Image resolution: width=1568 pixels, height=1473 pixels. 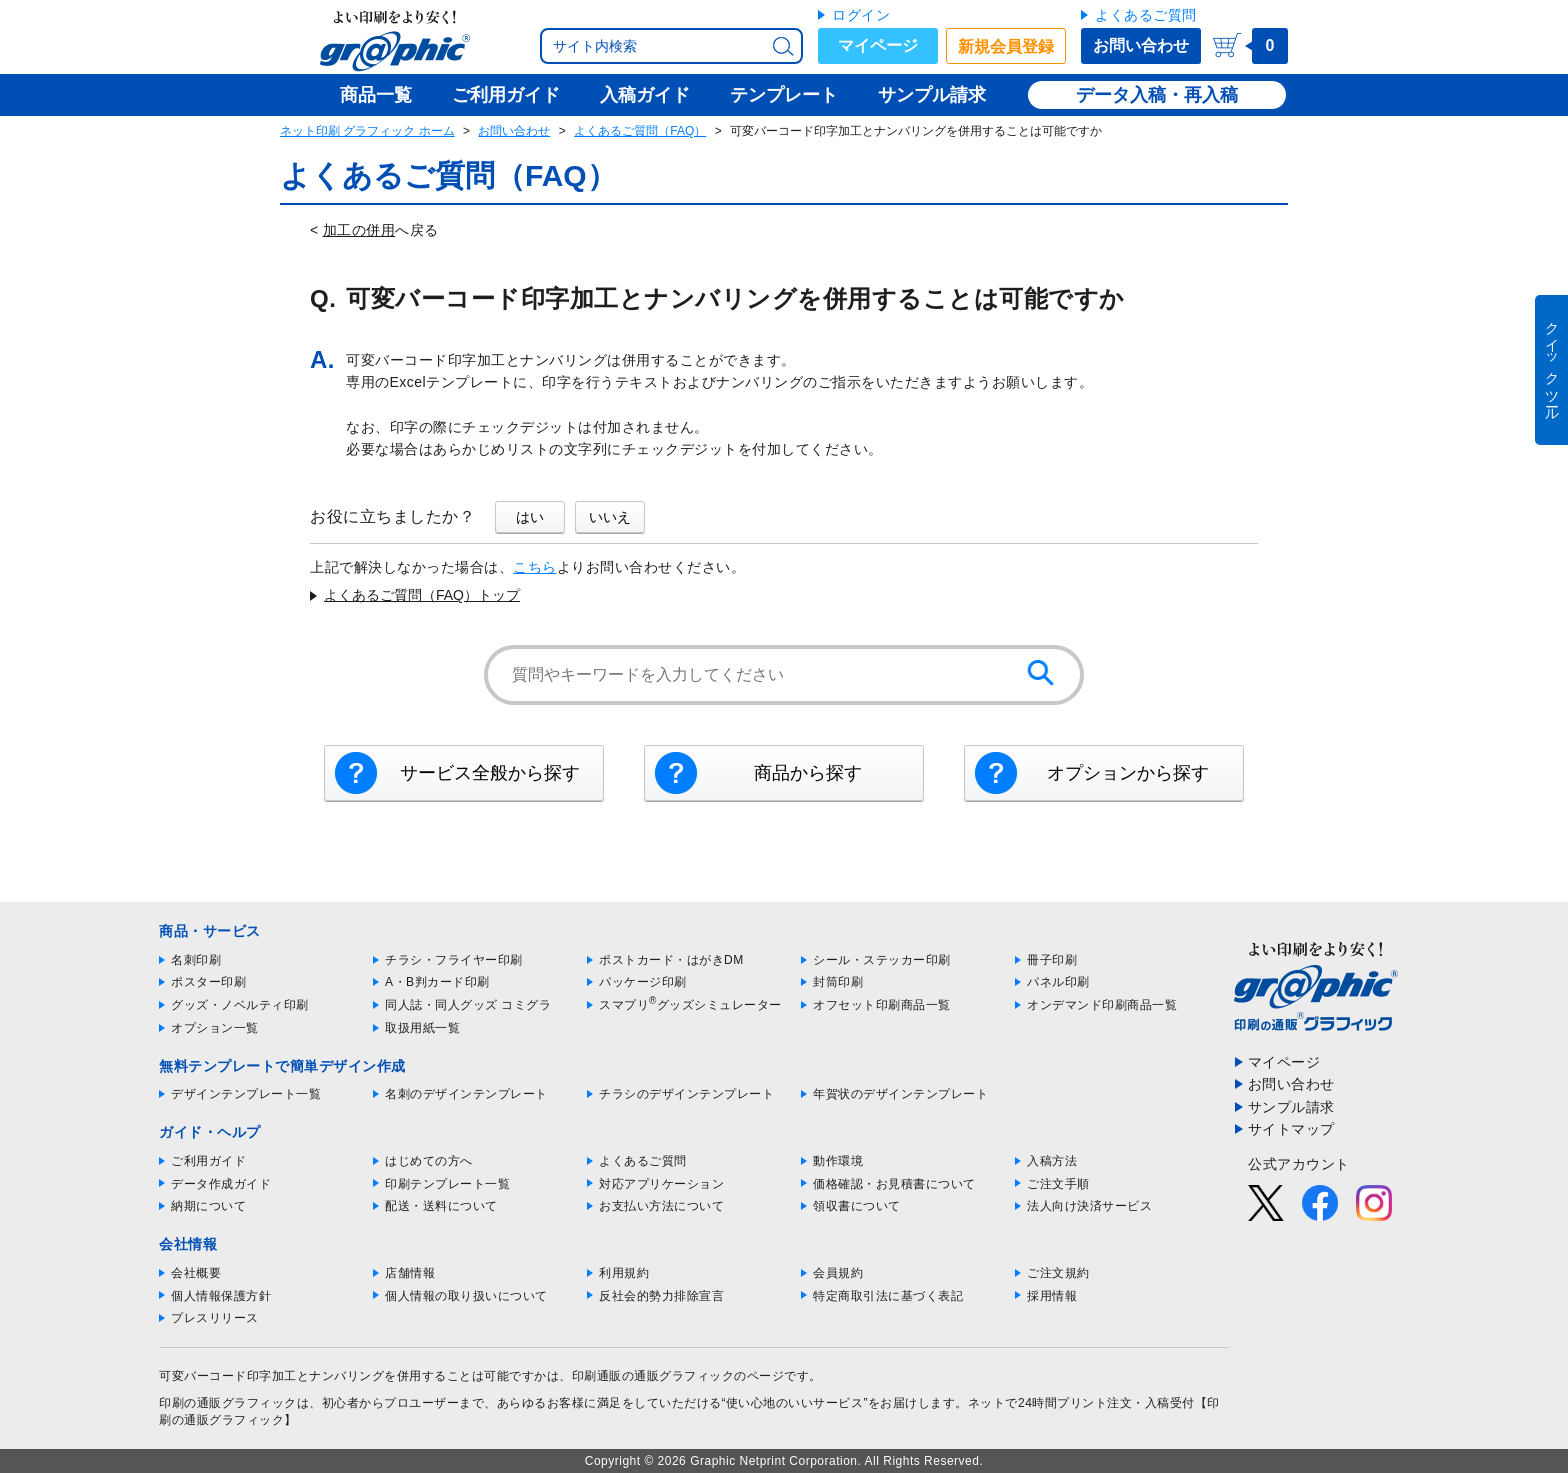 I want to click on デザインテンプレート一覧, so click(x=246, y=1094).